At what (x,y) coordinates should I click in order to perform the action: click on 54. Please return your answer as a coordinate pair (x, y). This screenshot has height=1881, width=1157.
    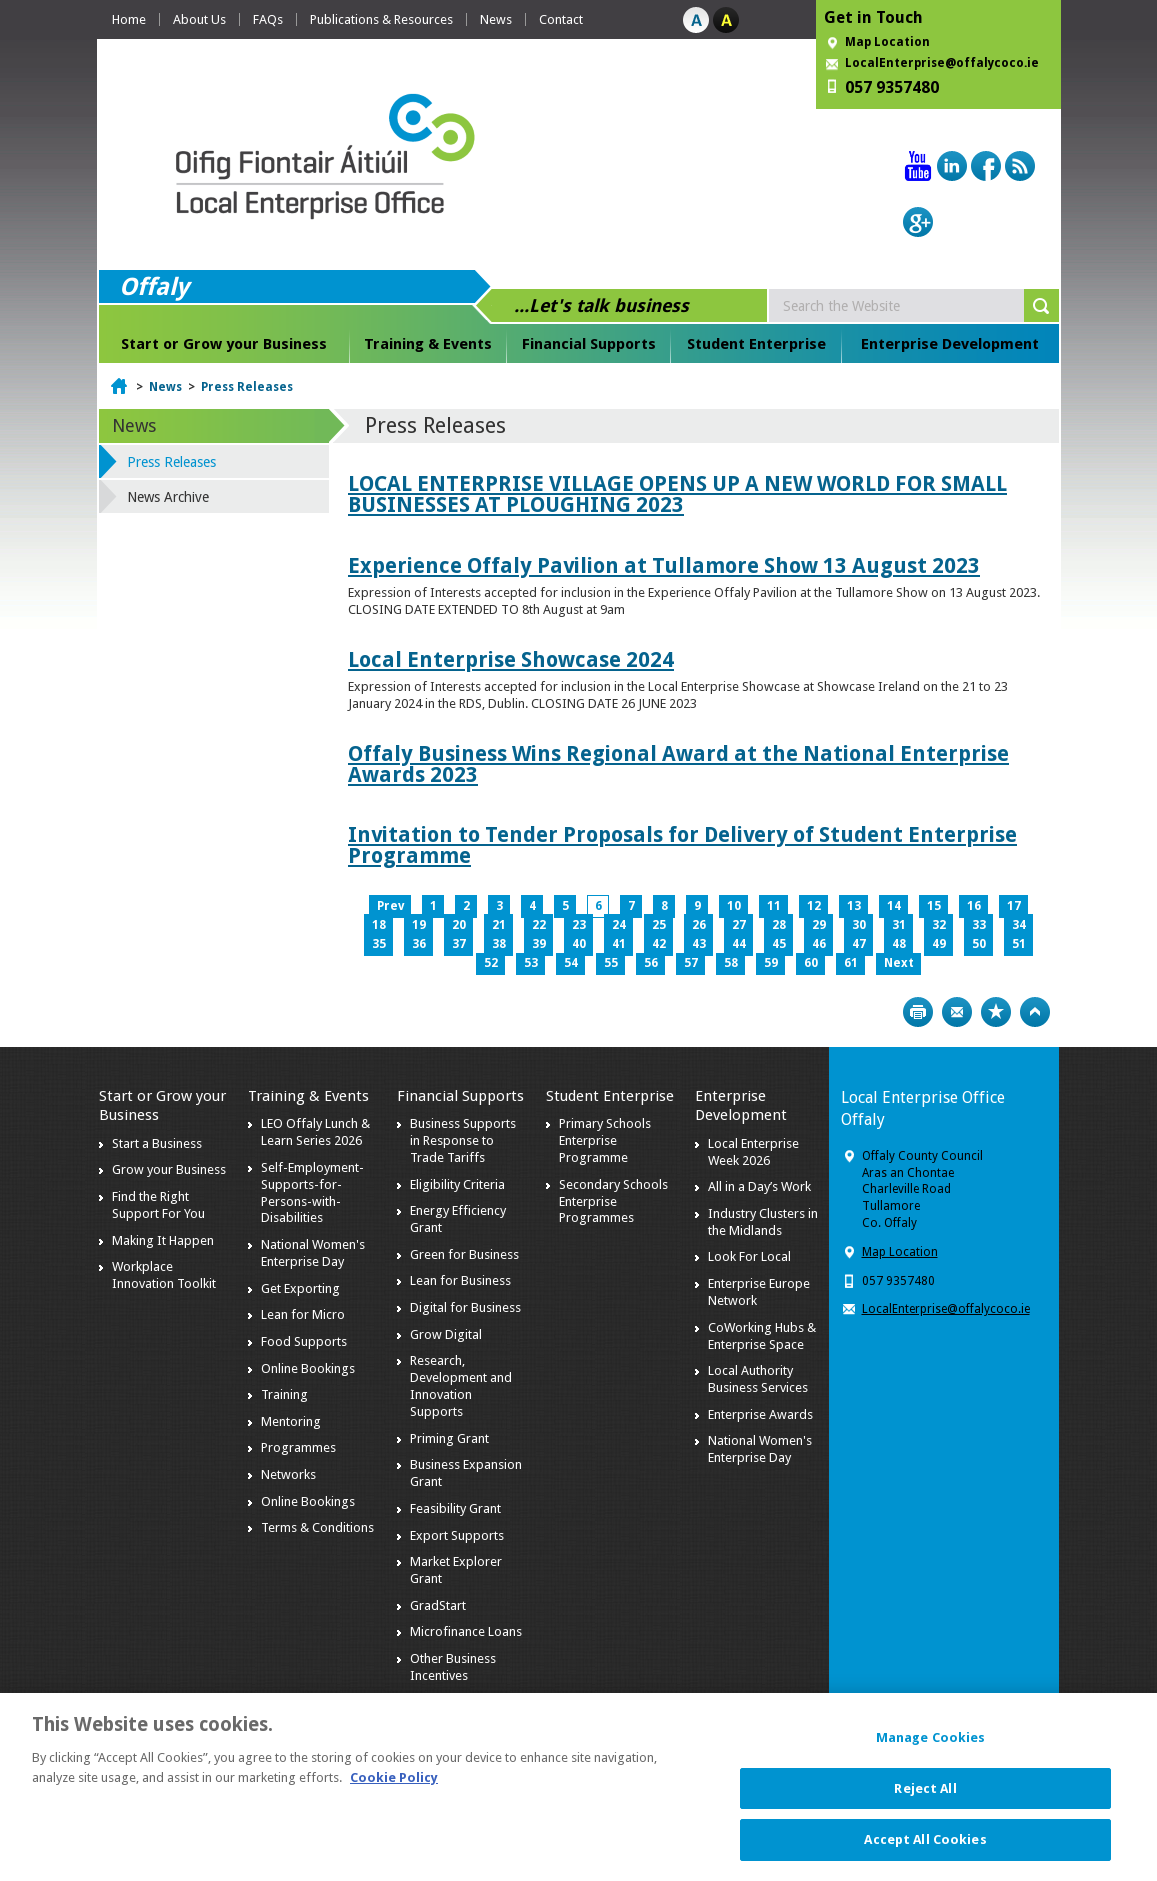
    Looking at the image, I should click on (571, 963).